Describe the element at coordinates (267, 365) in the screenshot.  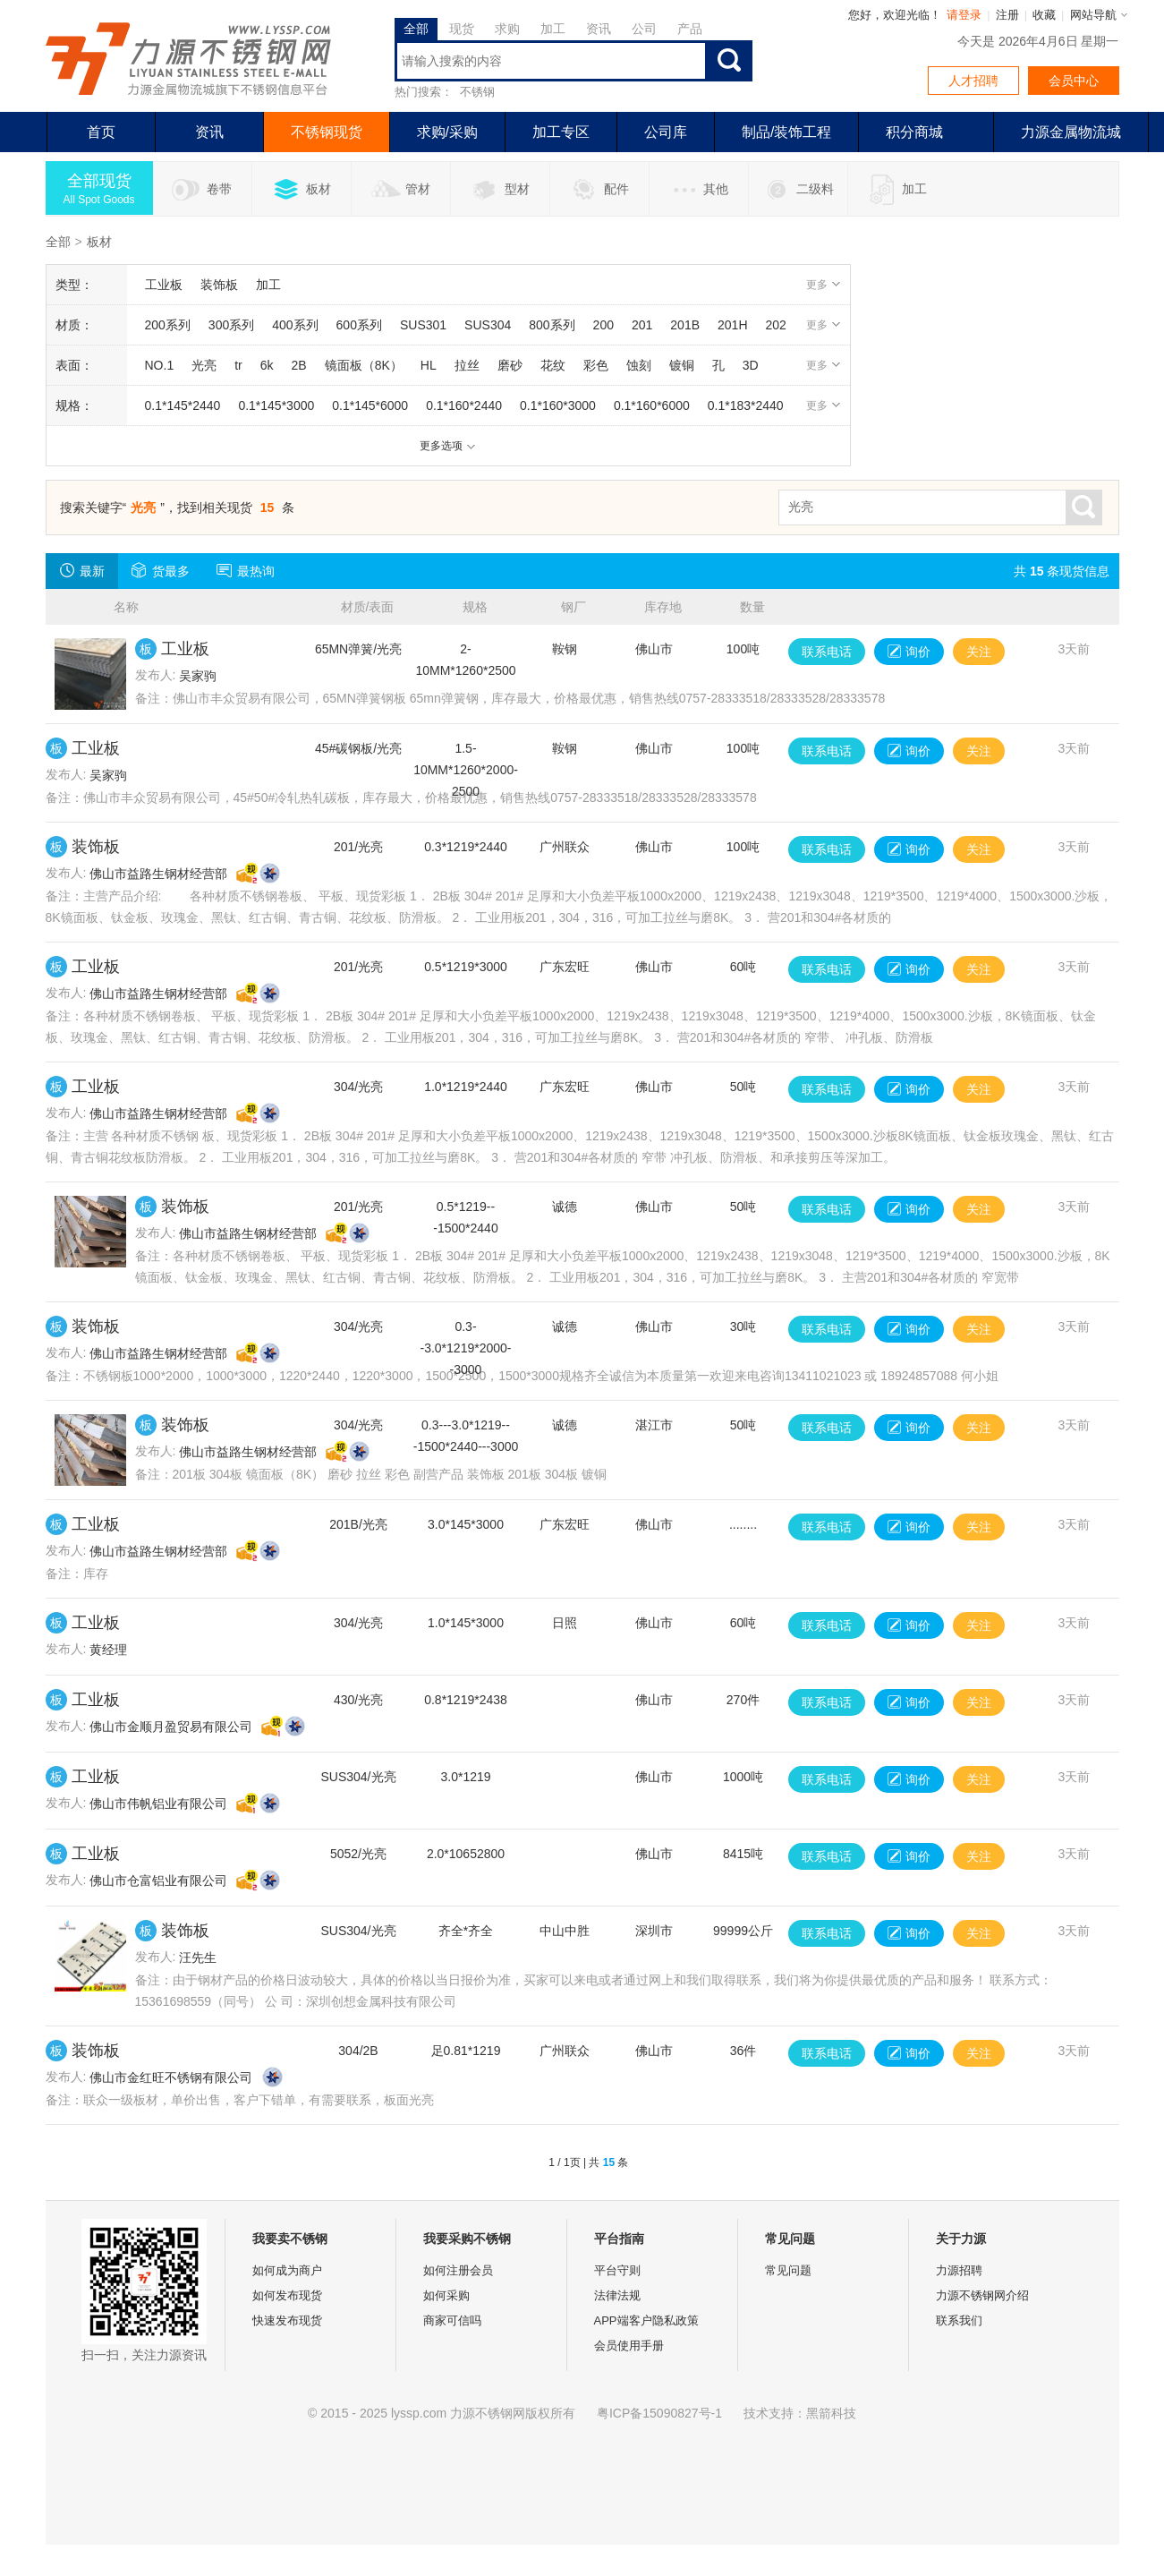
I see `6k` at that location.